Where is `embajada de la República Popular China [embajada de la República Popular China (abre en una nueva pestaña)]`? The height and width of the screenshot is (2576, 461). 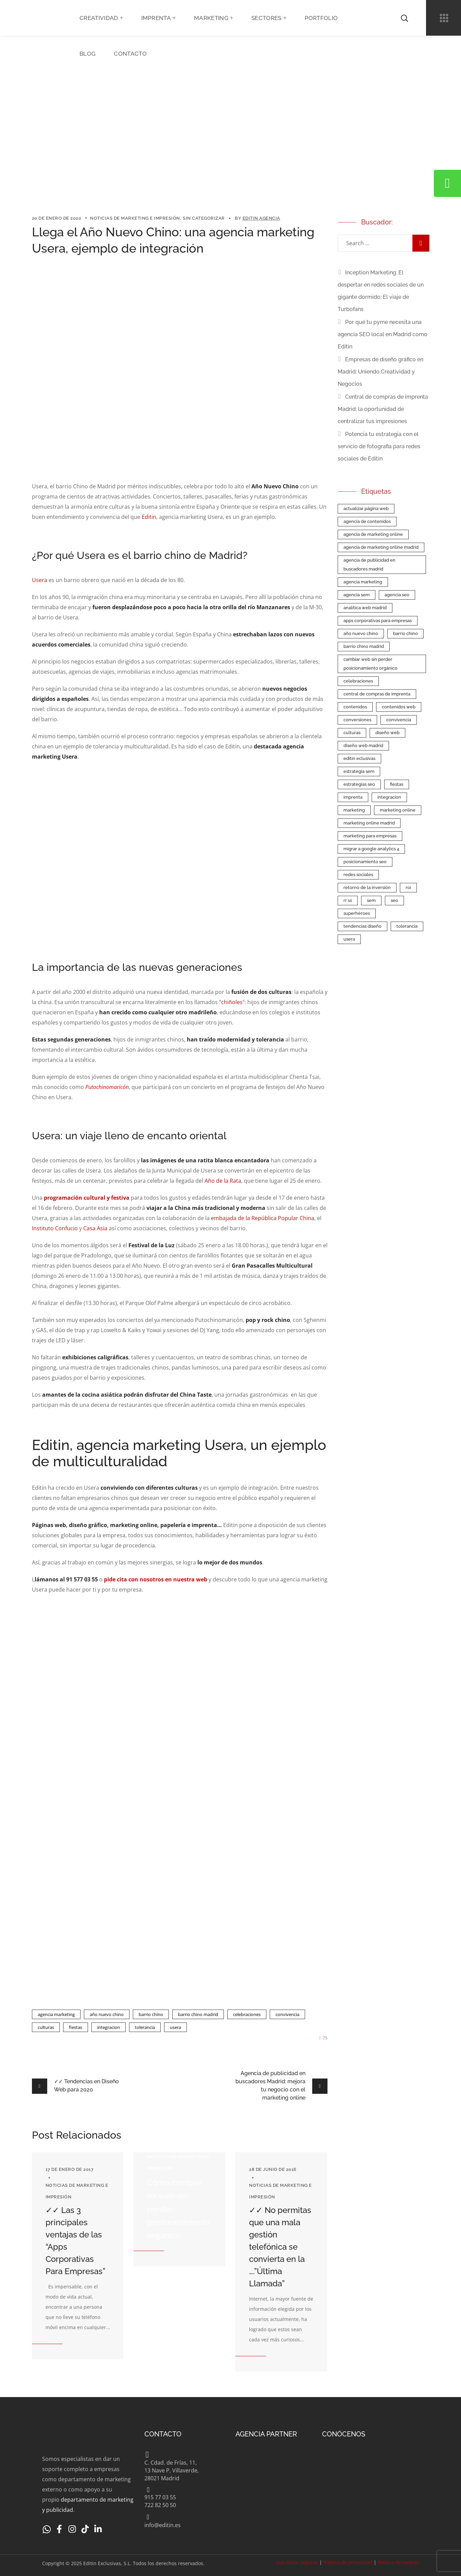
embajada de la República Popular China [embajada de la República Popular China (abre en una nueva pestaña)] is located at coordinates (262, 1218).